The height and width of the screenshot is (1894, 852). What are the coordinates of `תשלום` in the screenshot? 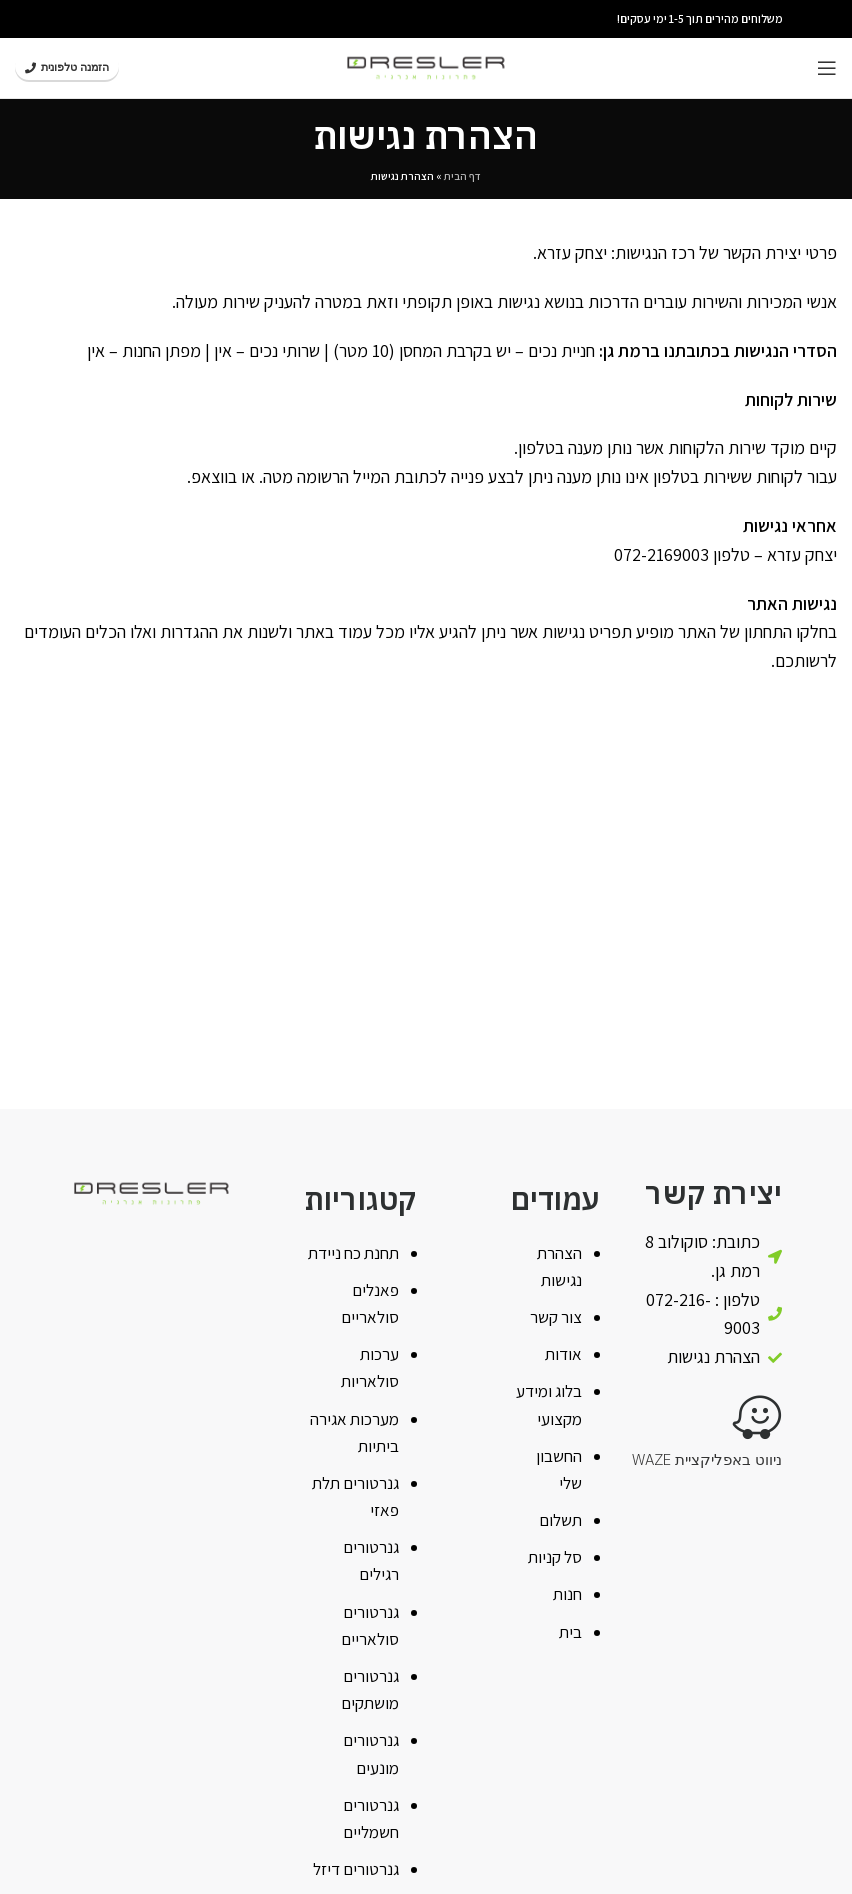 It's located at (560, 1520).